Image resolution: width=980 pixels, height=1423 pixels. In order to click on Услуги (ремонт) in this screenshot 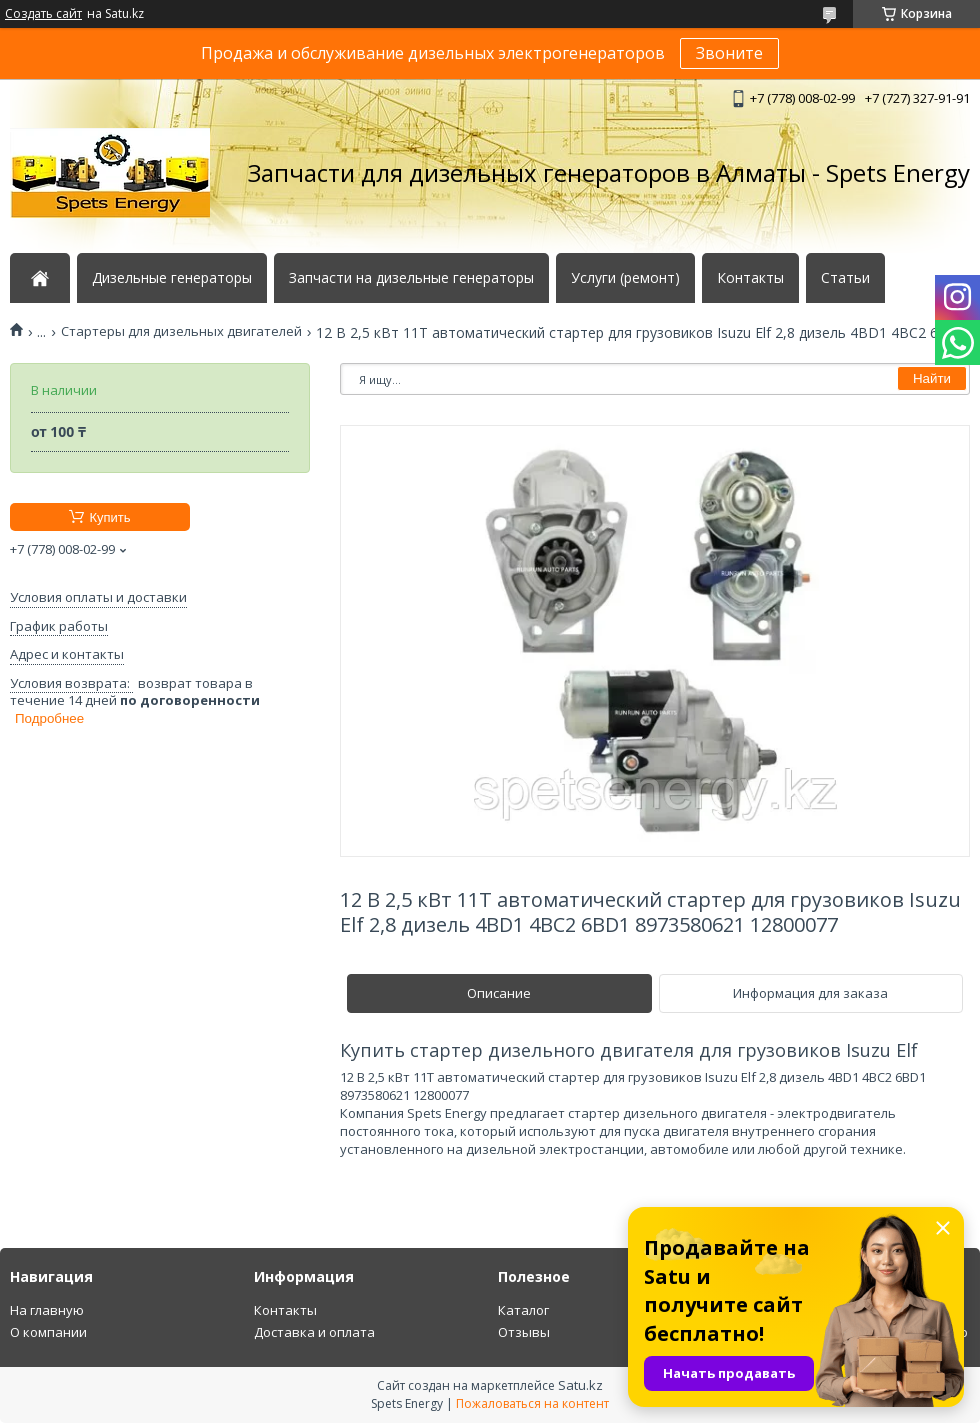, I will do `click(625, 278)`.